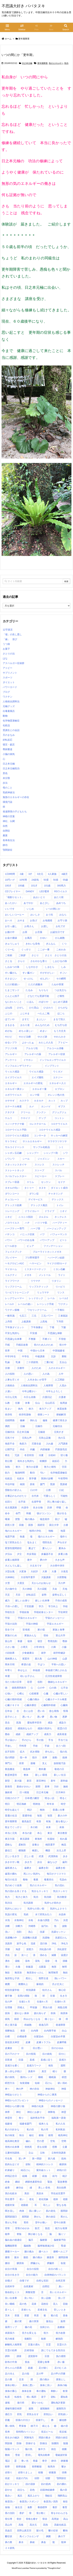 Image resolution: width=73 pixels, height=2576 pixels. What do you see at coordinates (8, 1554) in the screenshot?
I see `夕涼み [夕涼み (1個の項目)]` at bounding box center [8, 1554].